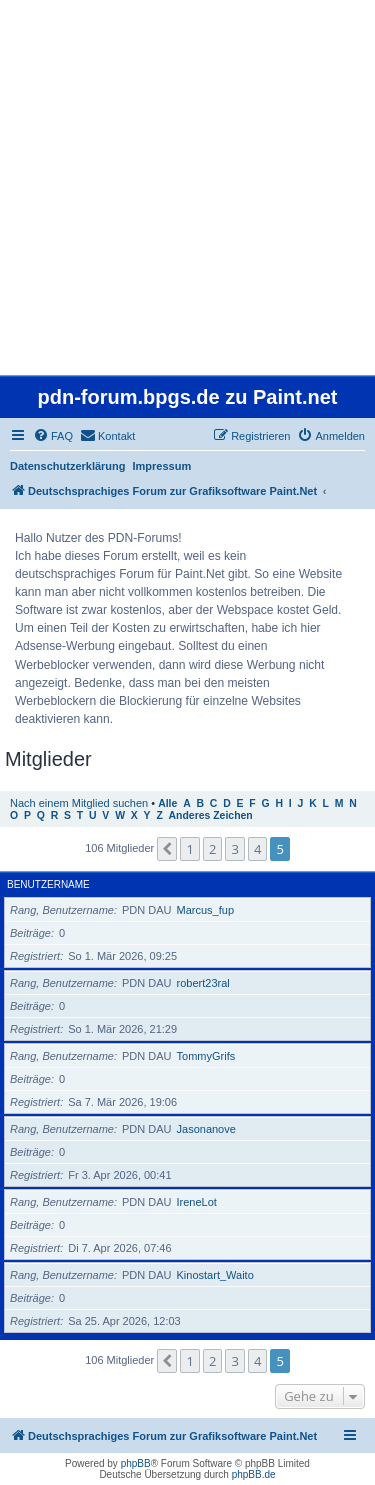  I want to click on phpBB, so click(136, 1463).